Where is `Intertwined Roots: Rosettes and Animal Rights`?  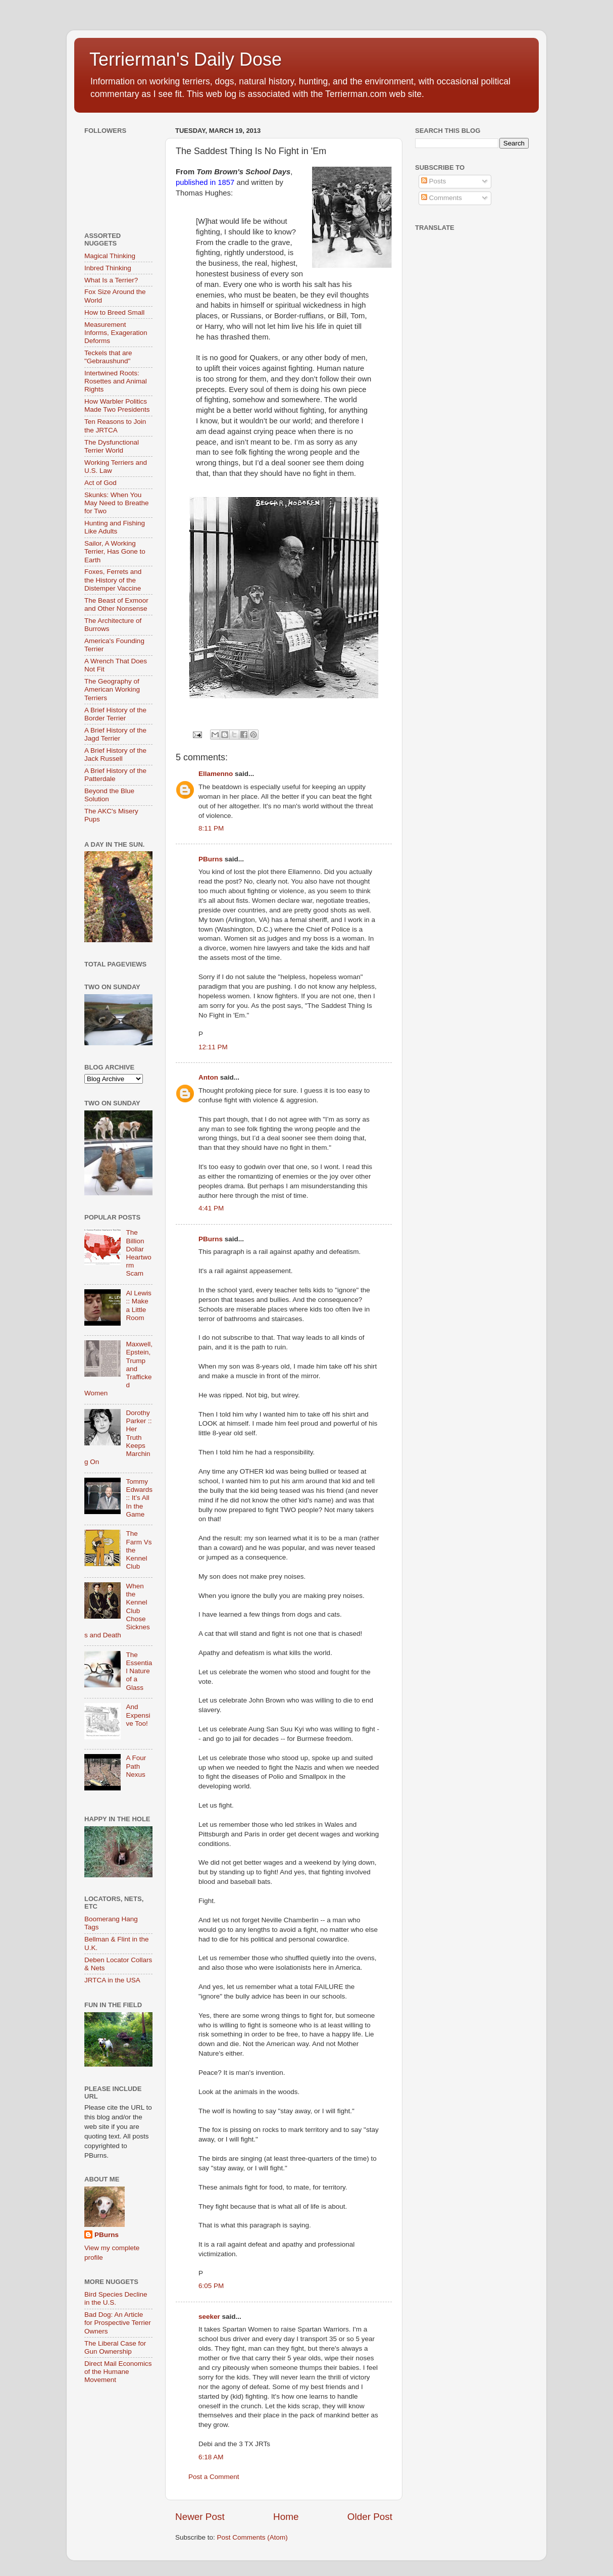 Intertwined Roots: Rosettes and Animal Rights is located at coordinates (115, 381).